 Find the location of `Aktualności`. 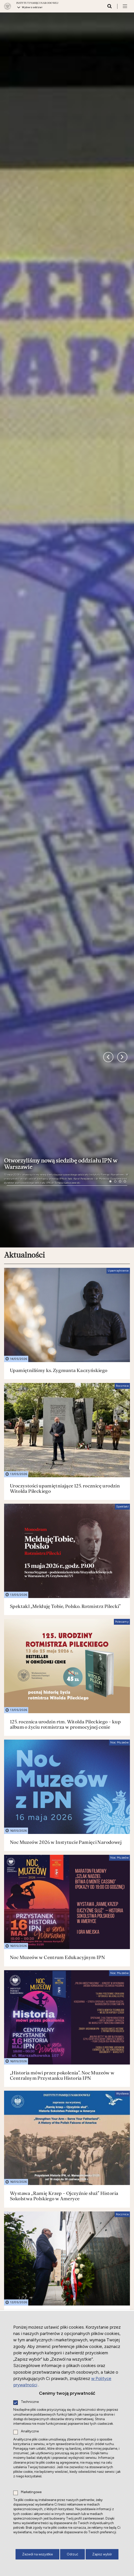

Aktualności is located at coordinates (24, 794).